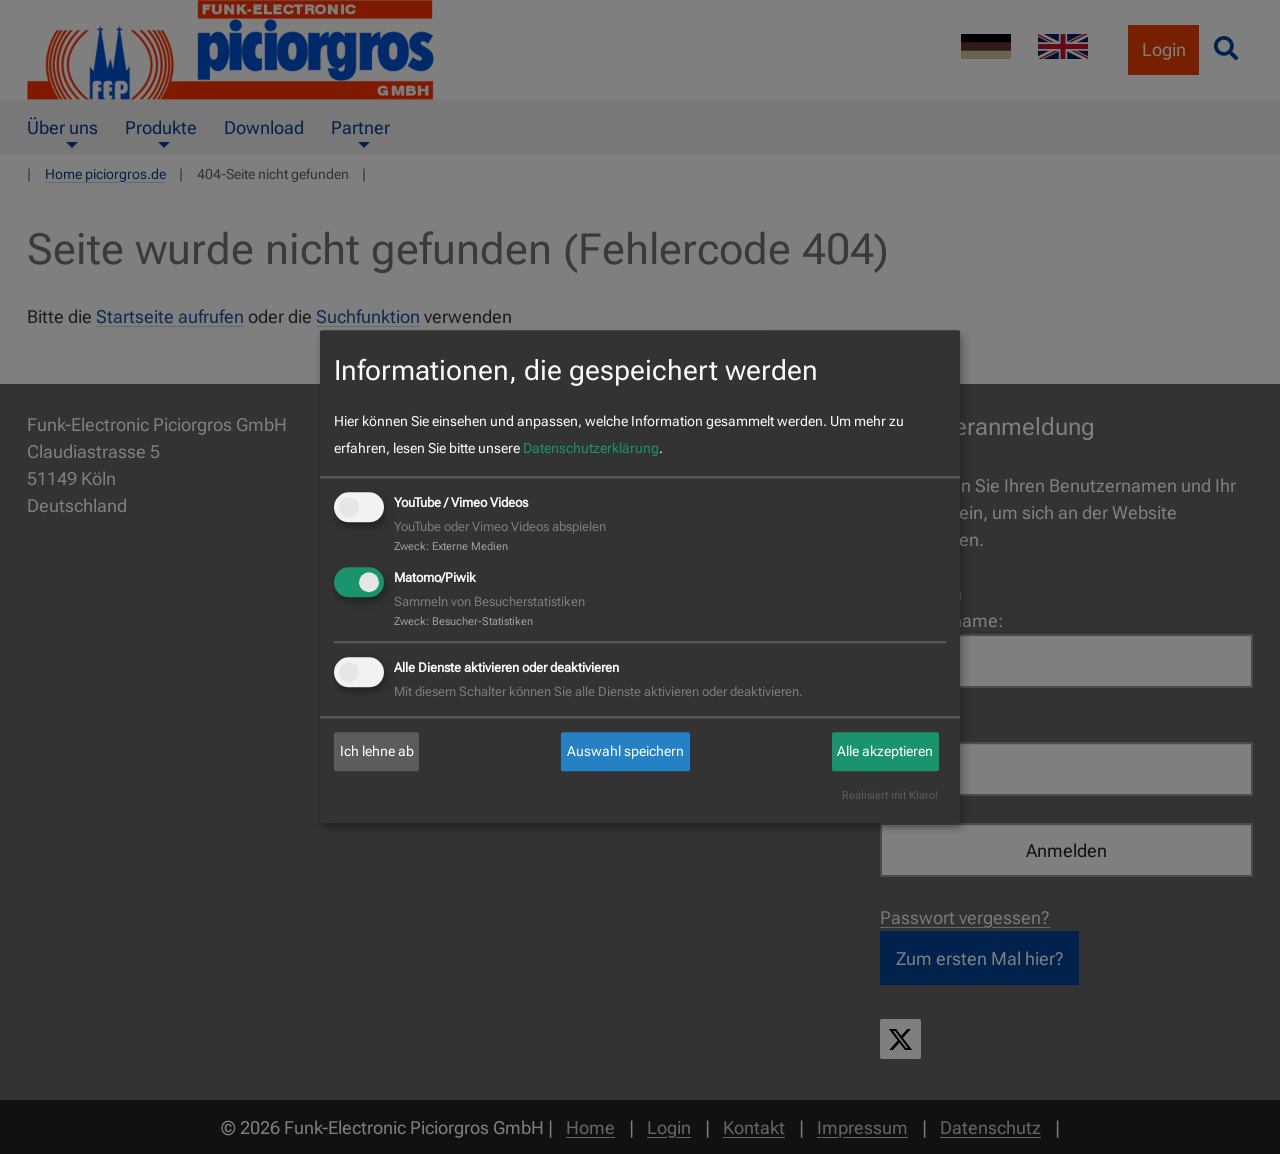  I want to click on Realisiert mit Klaro!, so click(890, 796).